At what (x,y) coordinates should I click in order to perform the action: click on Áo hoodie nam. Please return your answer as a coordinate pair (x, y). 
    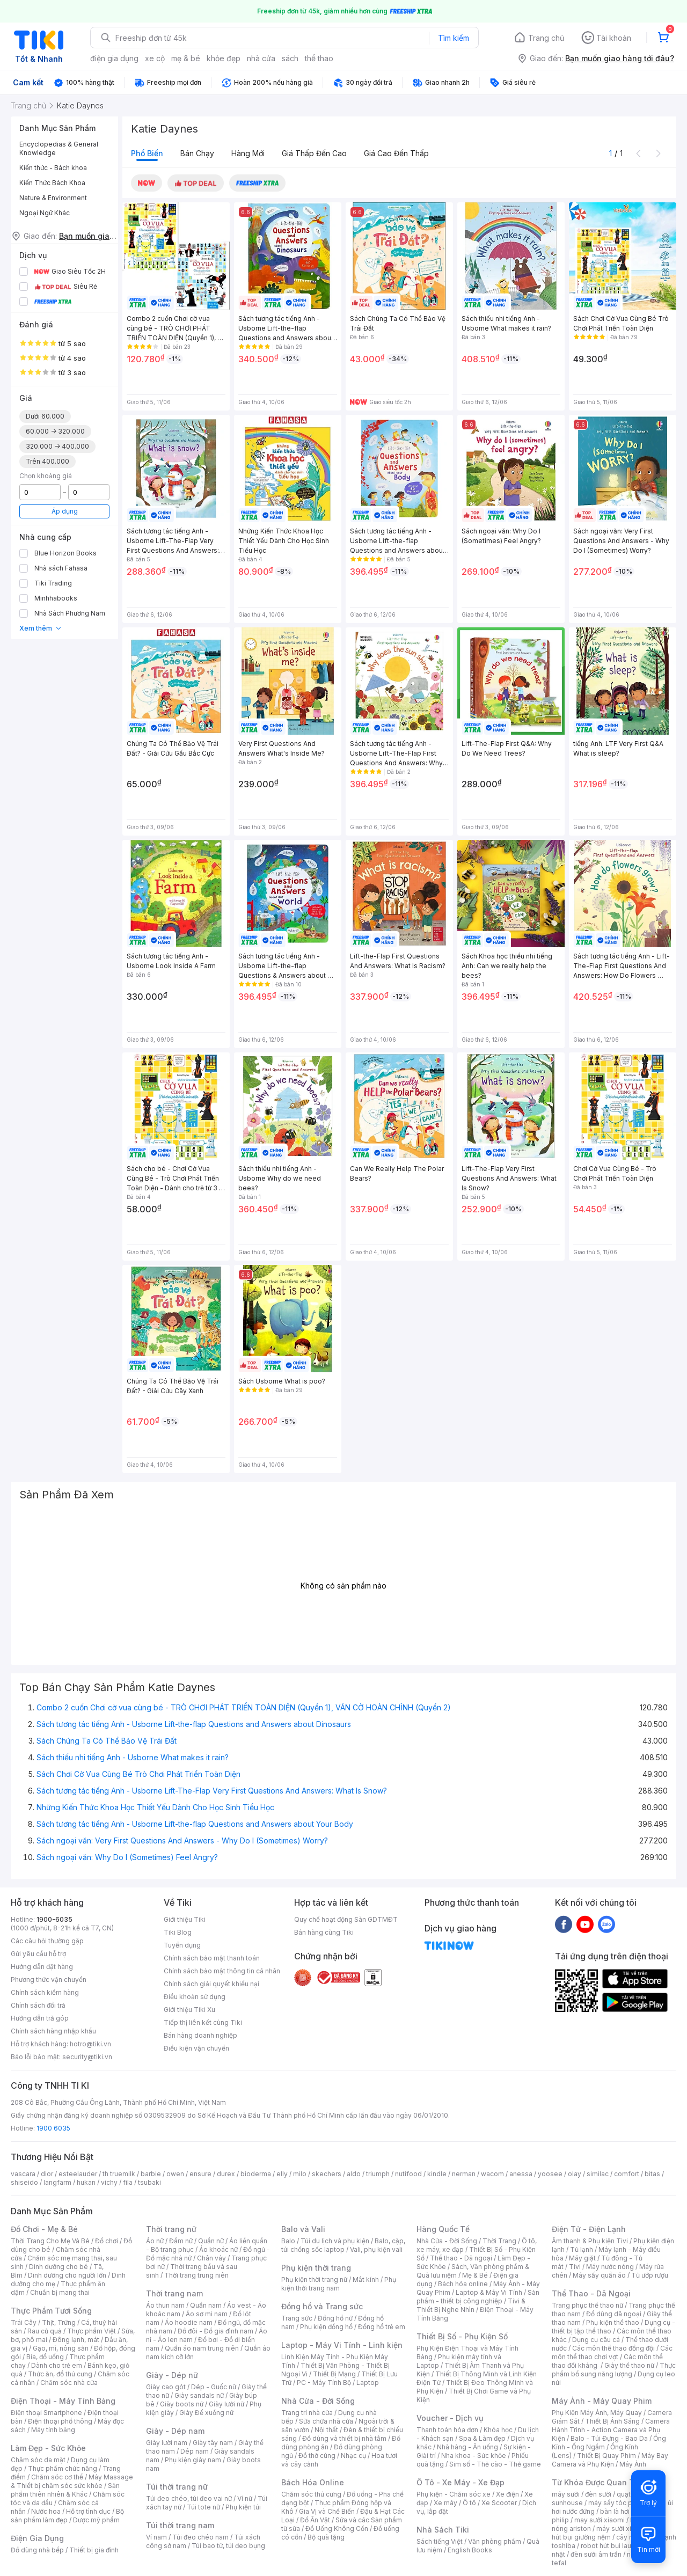
    Looking at the image, I should click on (189, 2322).